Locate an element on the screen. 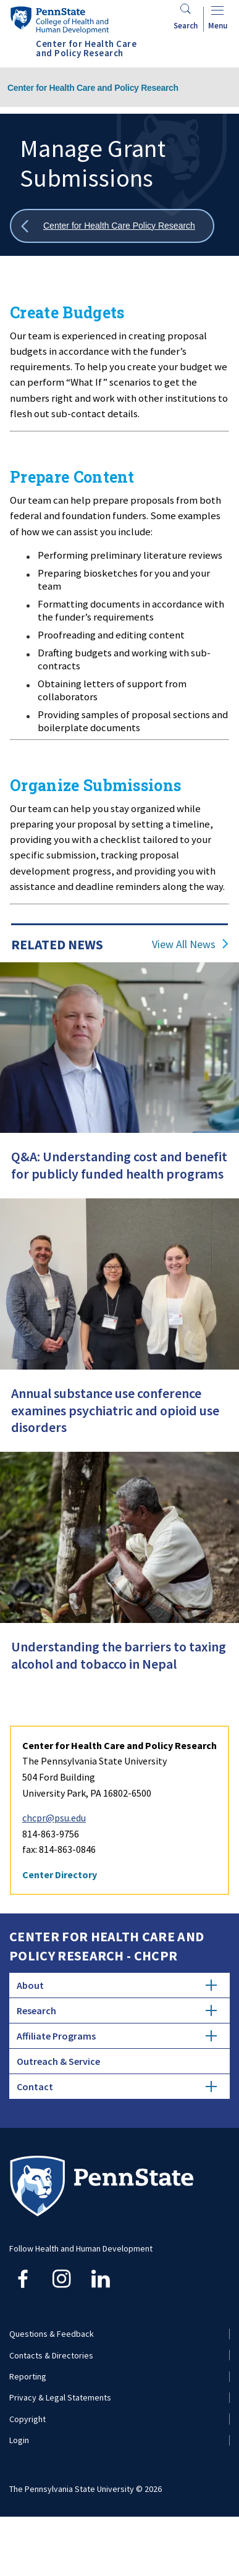 This screenshot has height=2576, width=239. Privacy & Legal Statements is located at coordinates (60, 2397).